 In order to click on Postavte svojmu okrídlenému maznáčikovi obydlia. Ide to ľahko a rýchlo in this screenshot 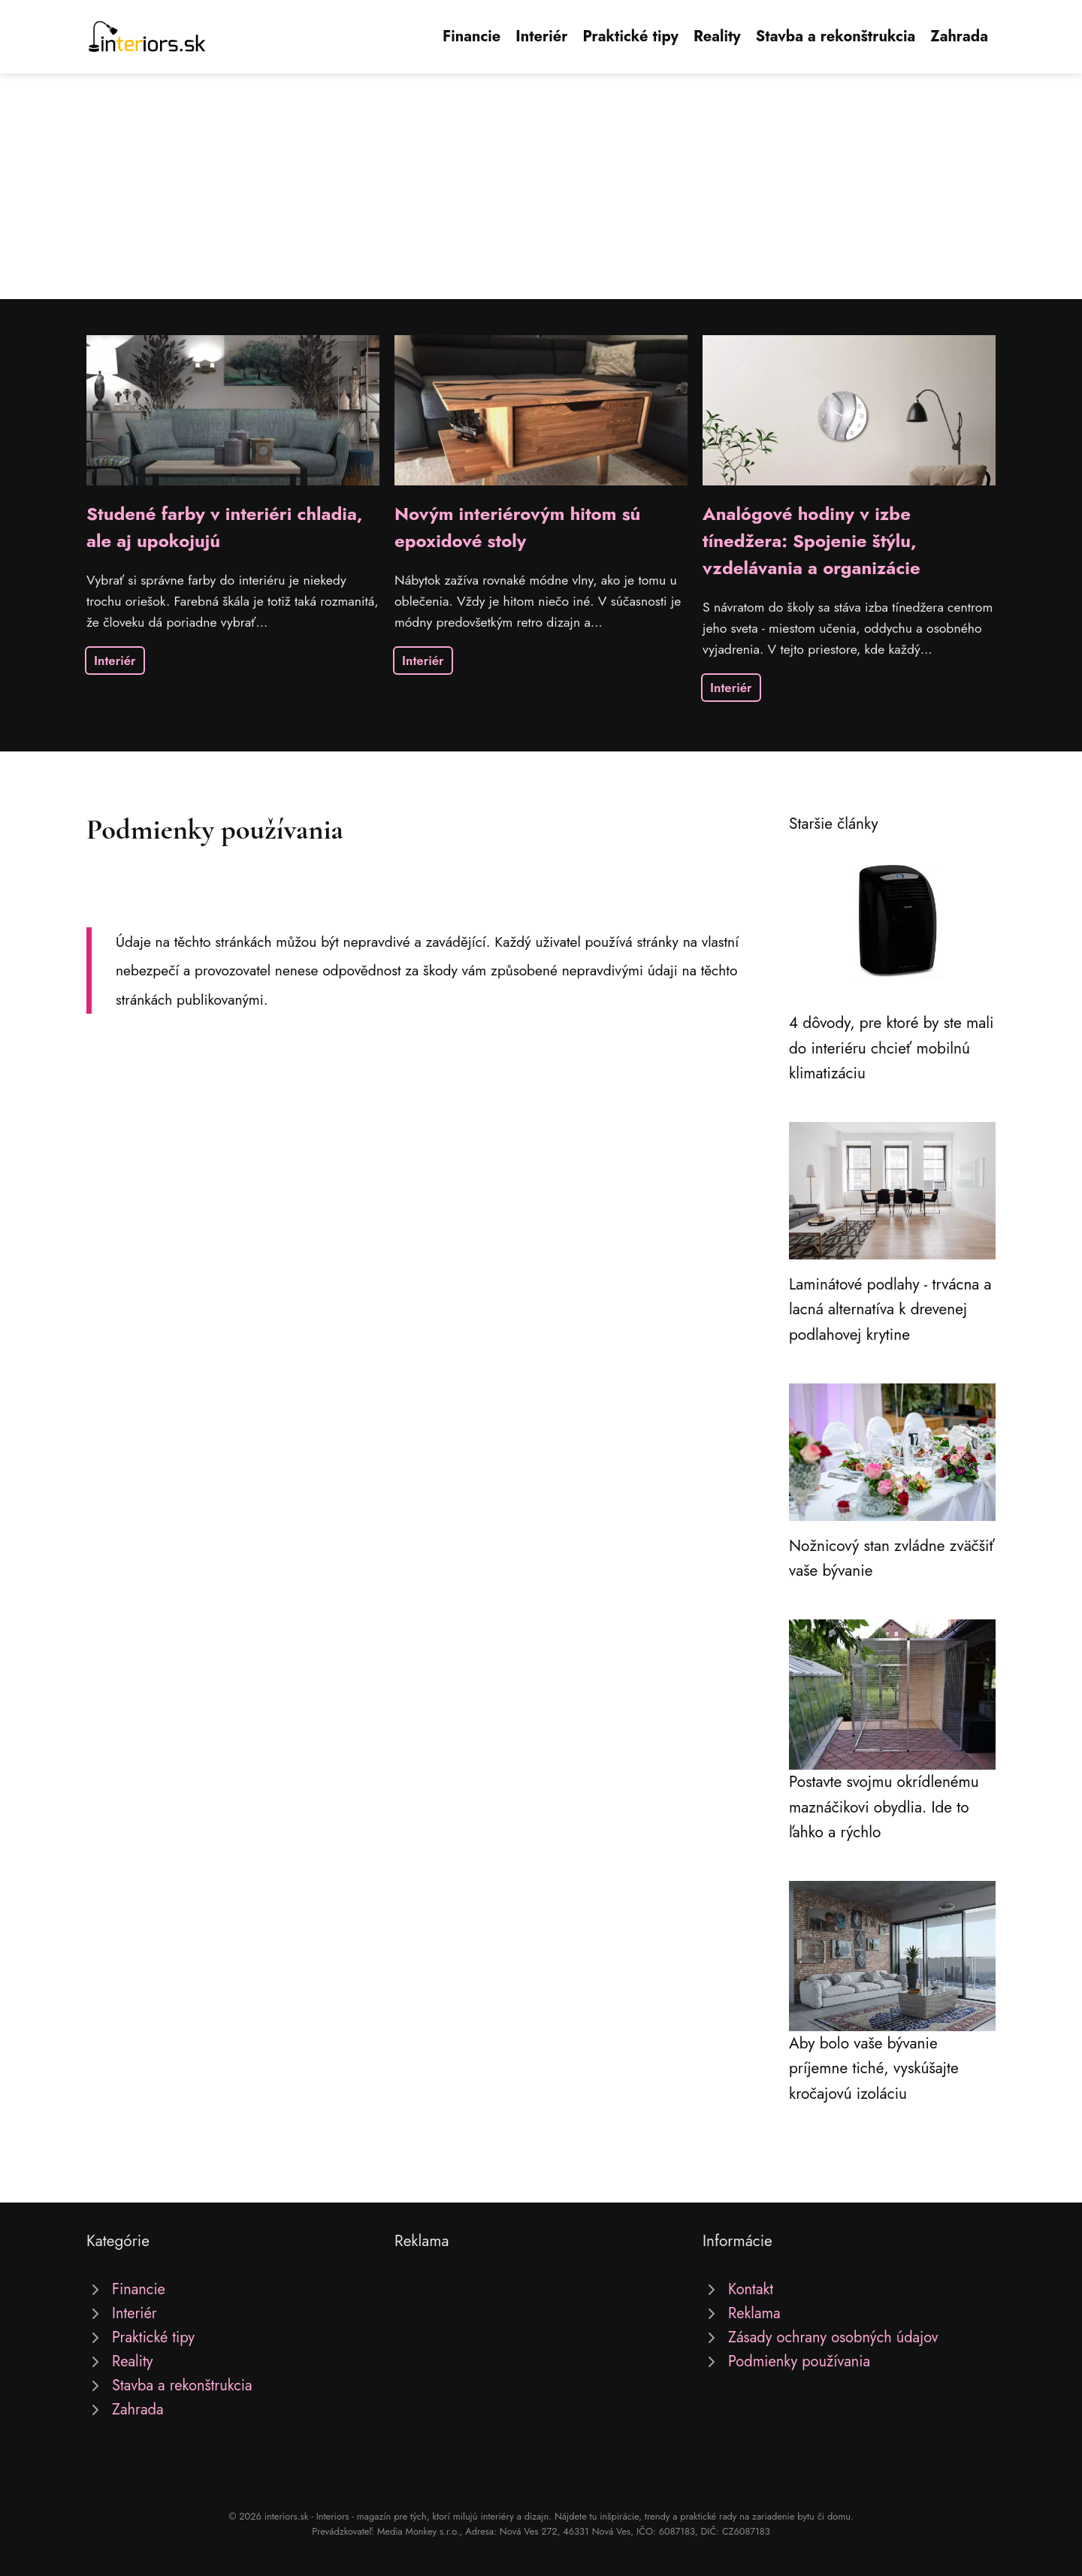, I will do `click(884, 1806)`.